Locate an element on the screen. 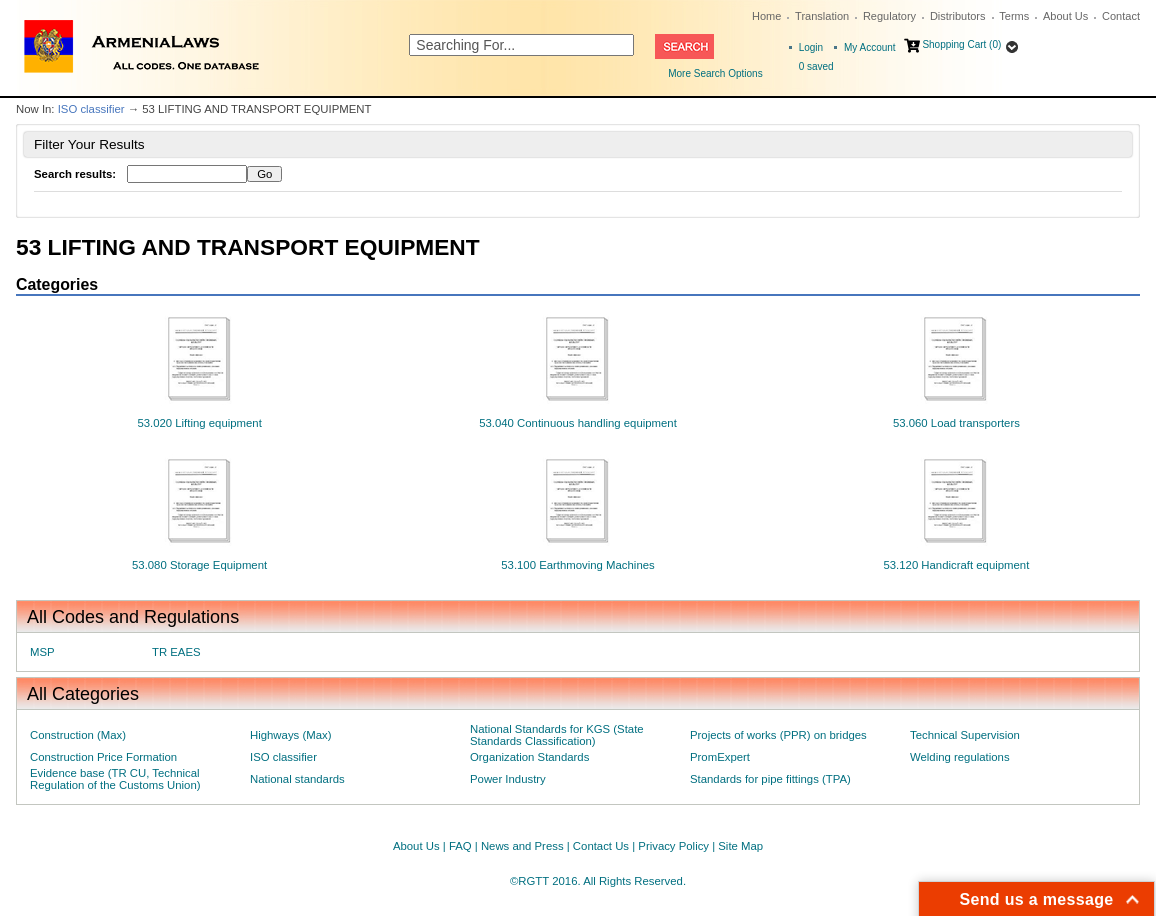 The width and height of the screenshot is (1156, 916). Highways (Max) is located at coordinates (290, 735).